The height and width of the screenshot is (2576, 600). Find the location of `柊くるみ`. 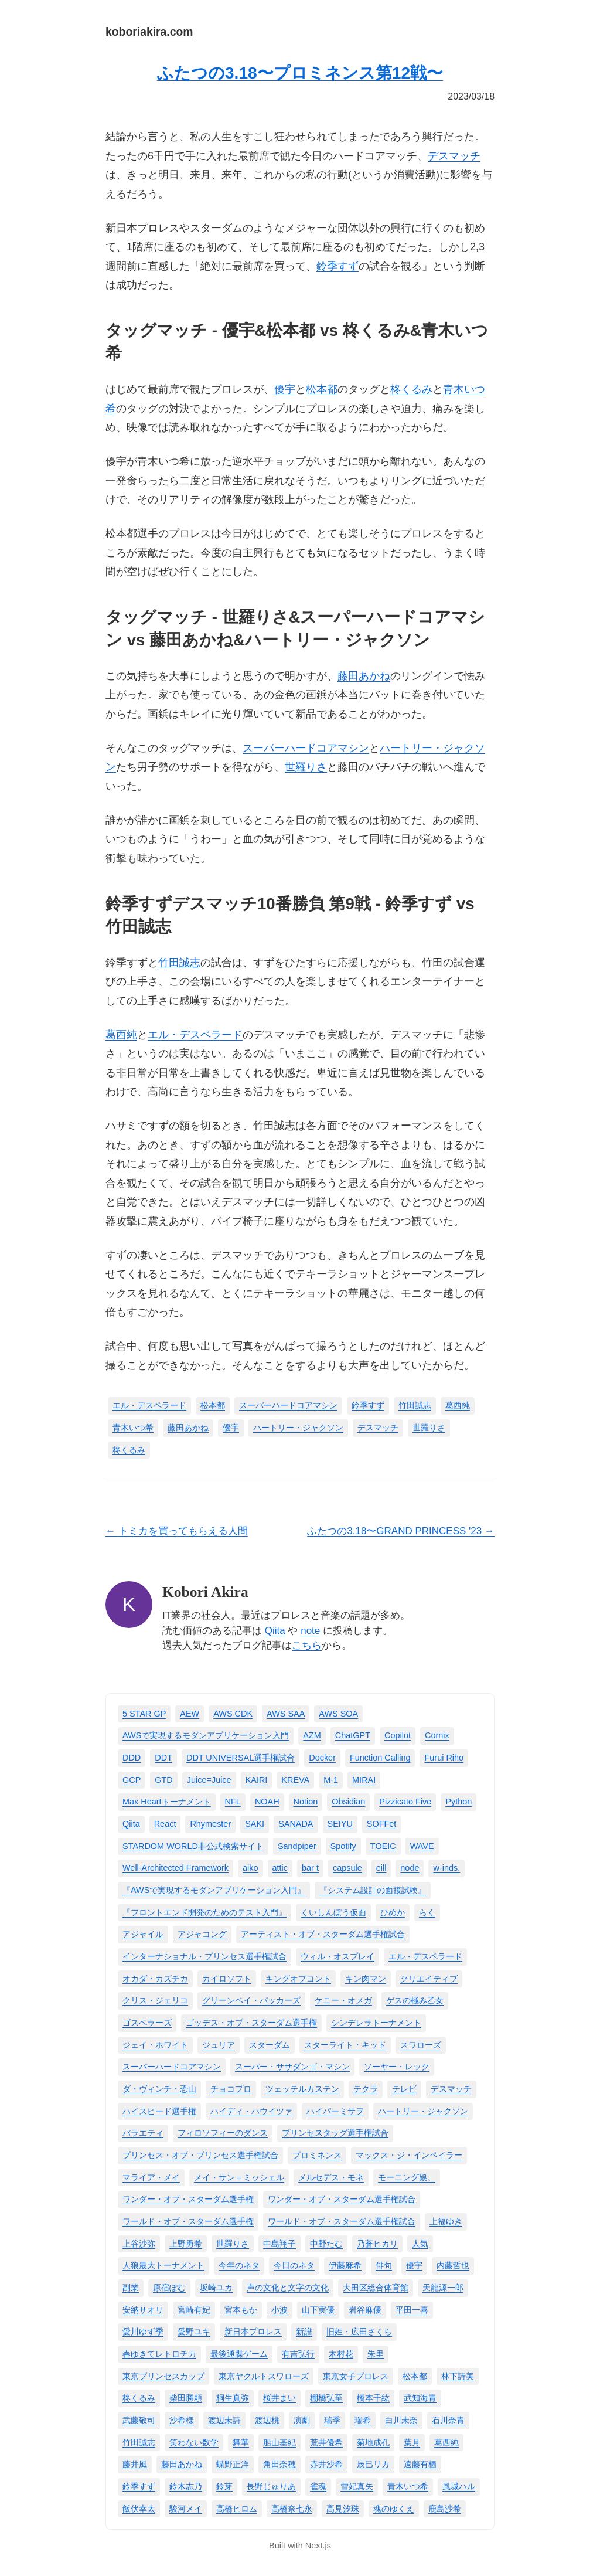

柊くるみ is located at coordinates (411, 389).